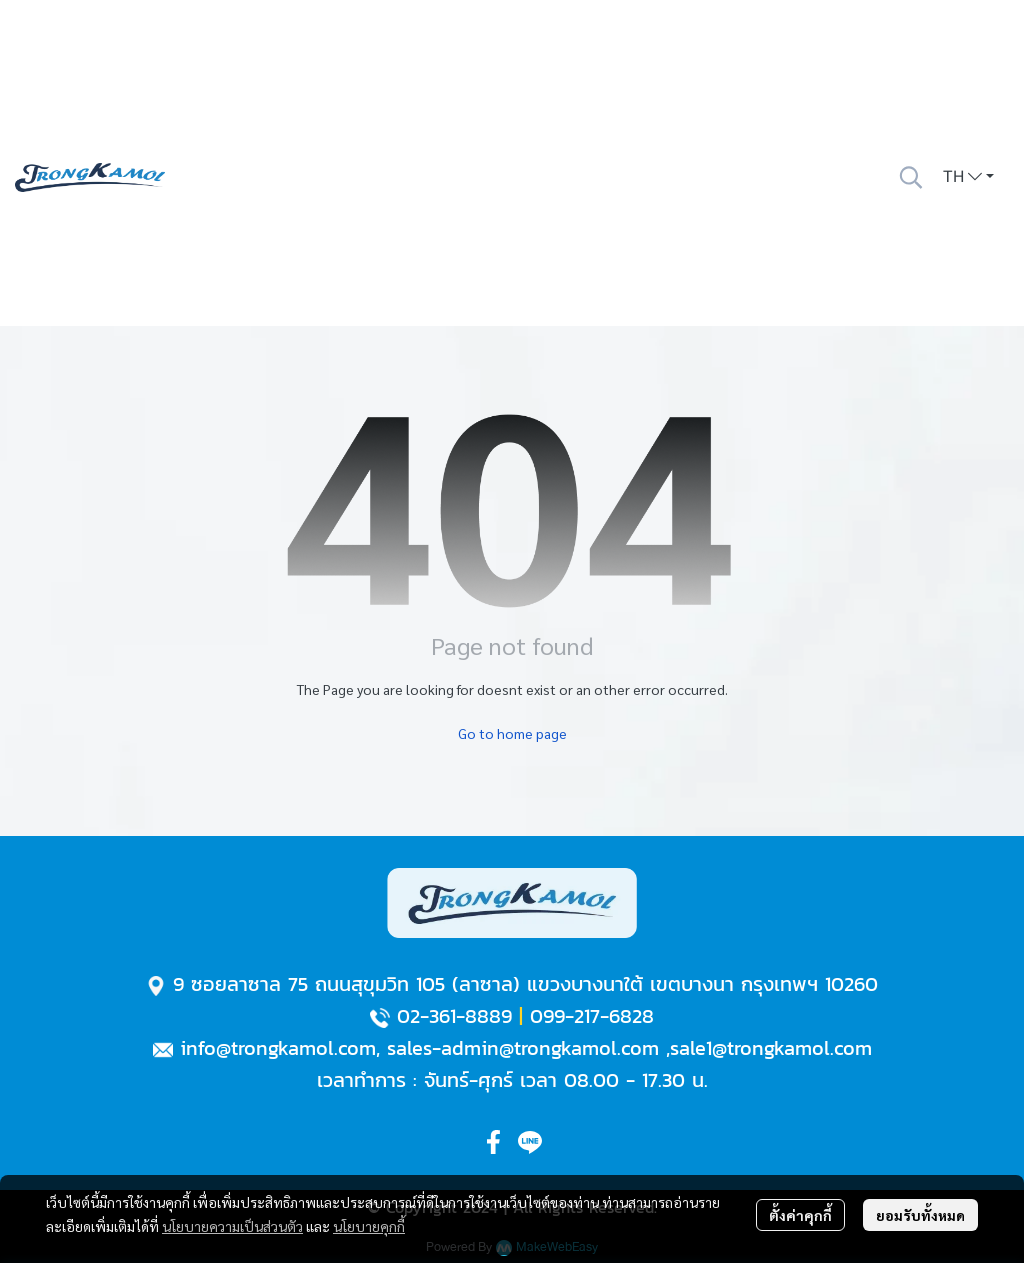  Describe the element at coordinates (800, 1215) in the screenshot. I see `ตั้งค่าคุกกี้` at that location.